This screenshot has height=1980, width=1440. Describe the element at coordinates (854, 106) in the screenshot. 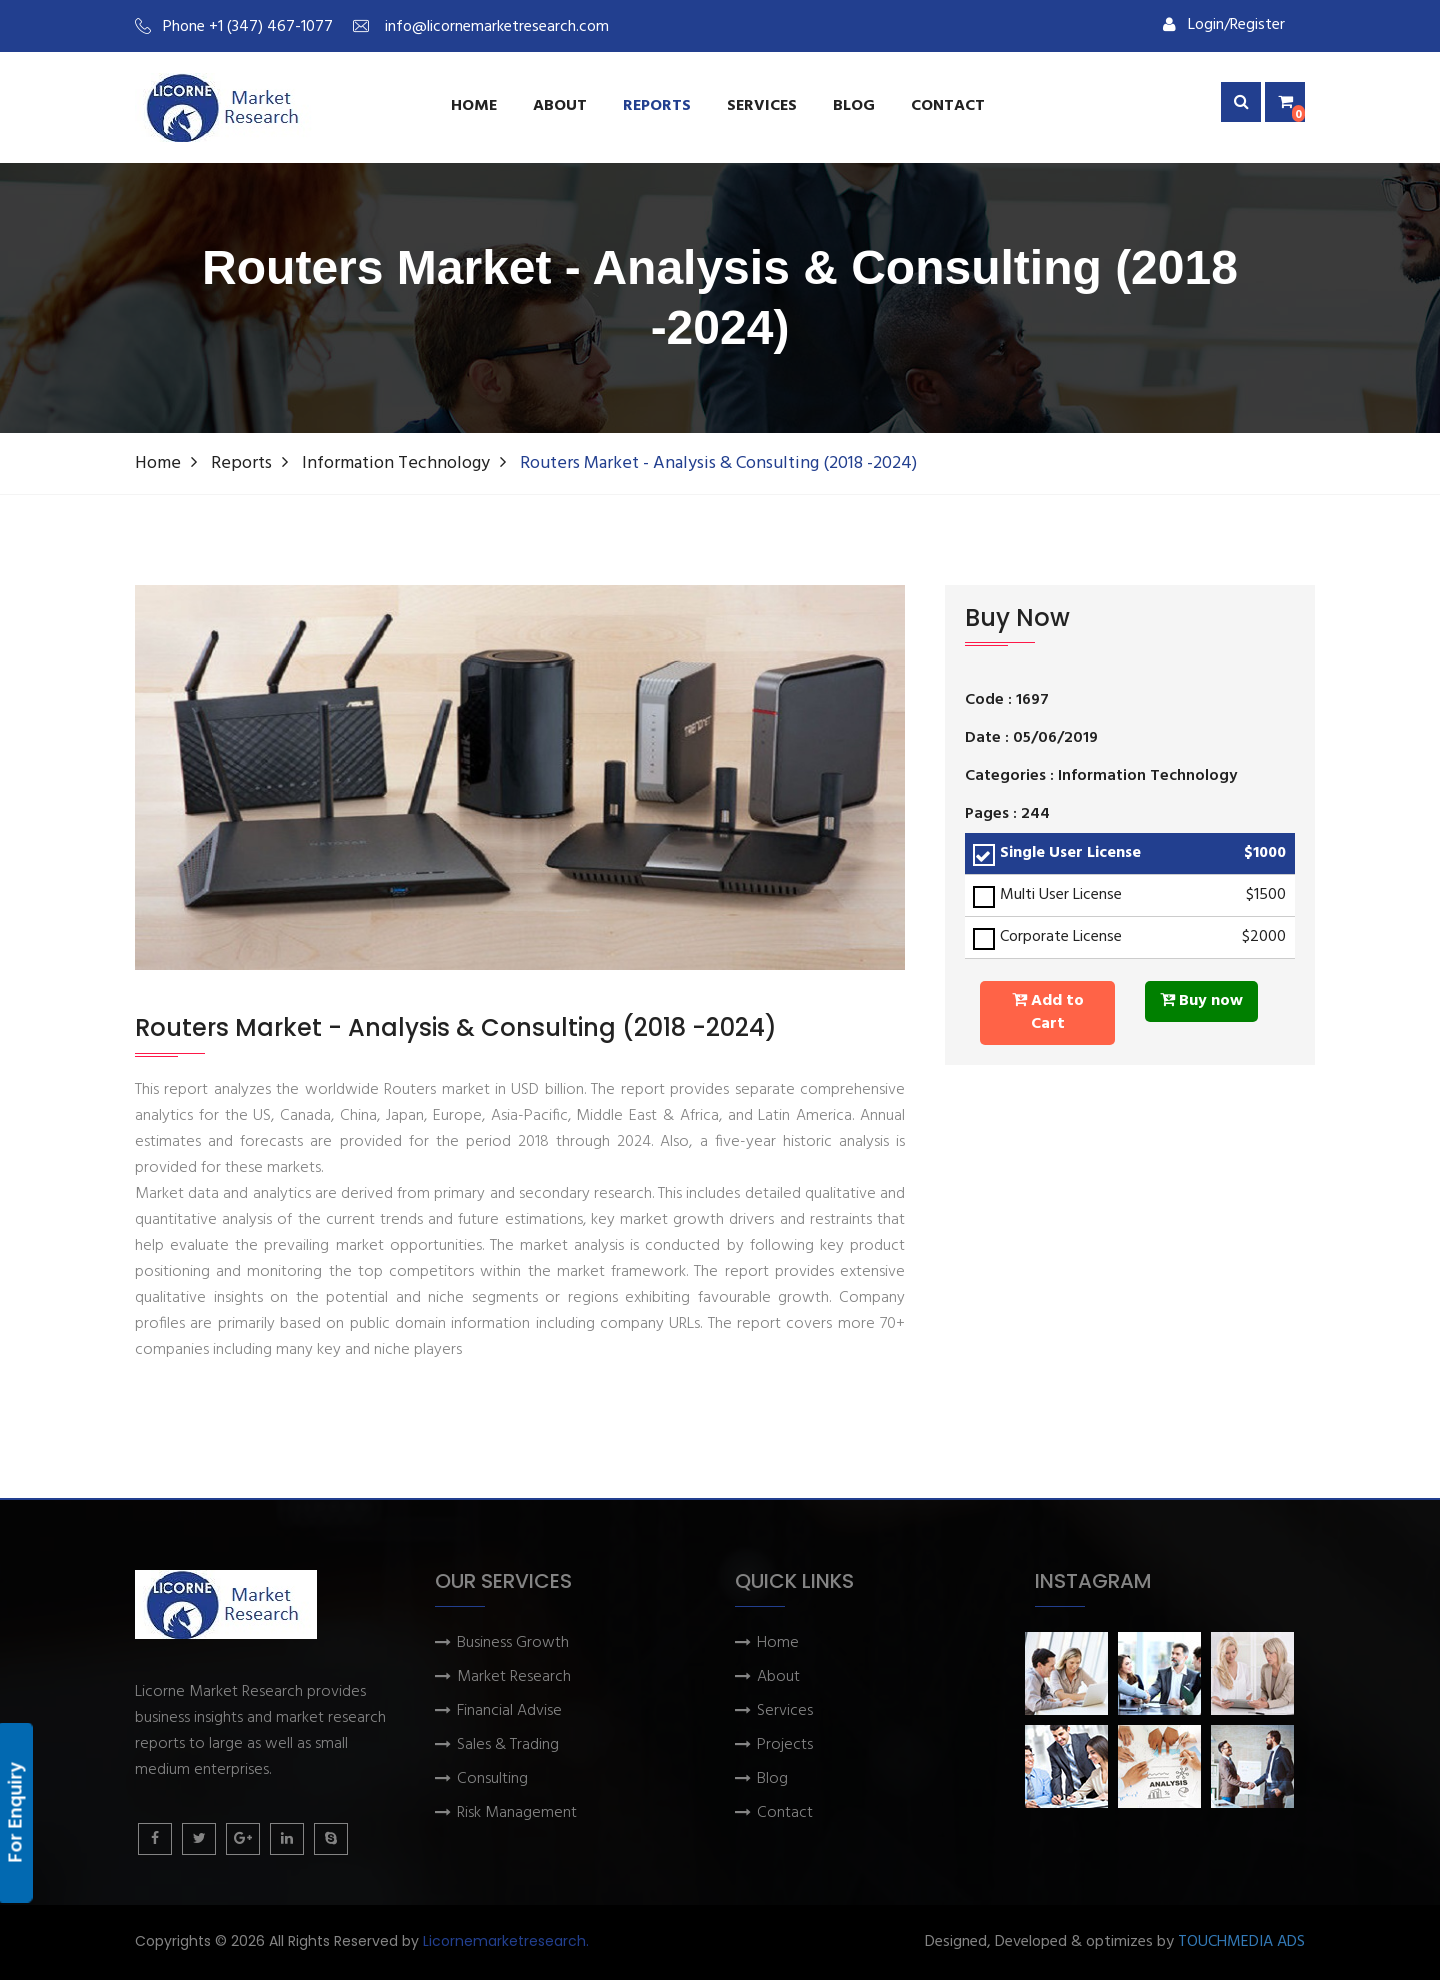

I see `Blog` at that location.